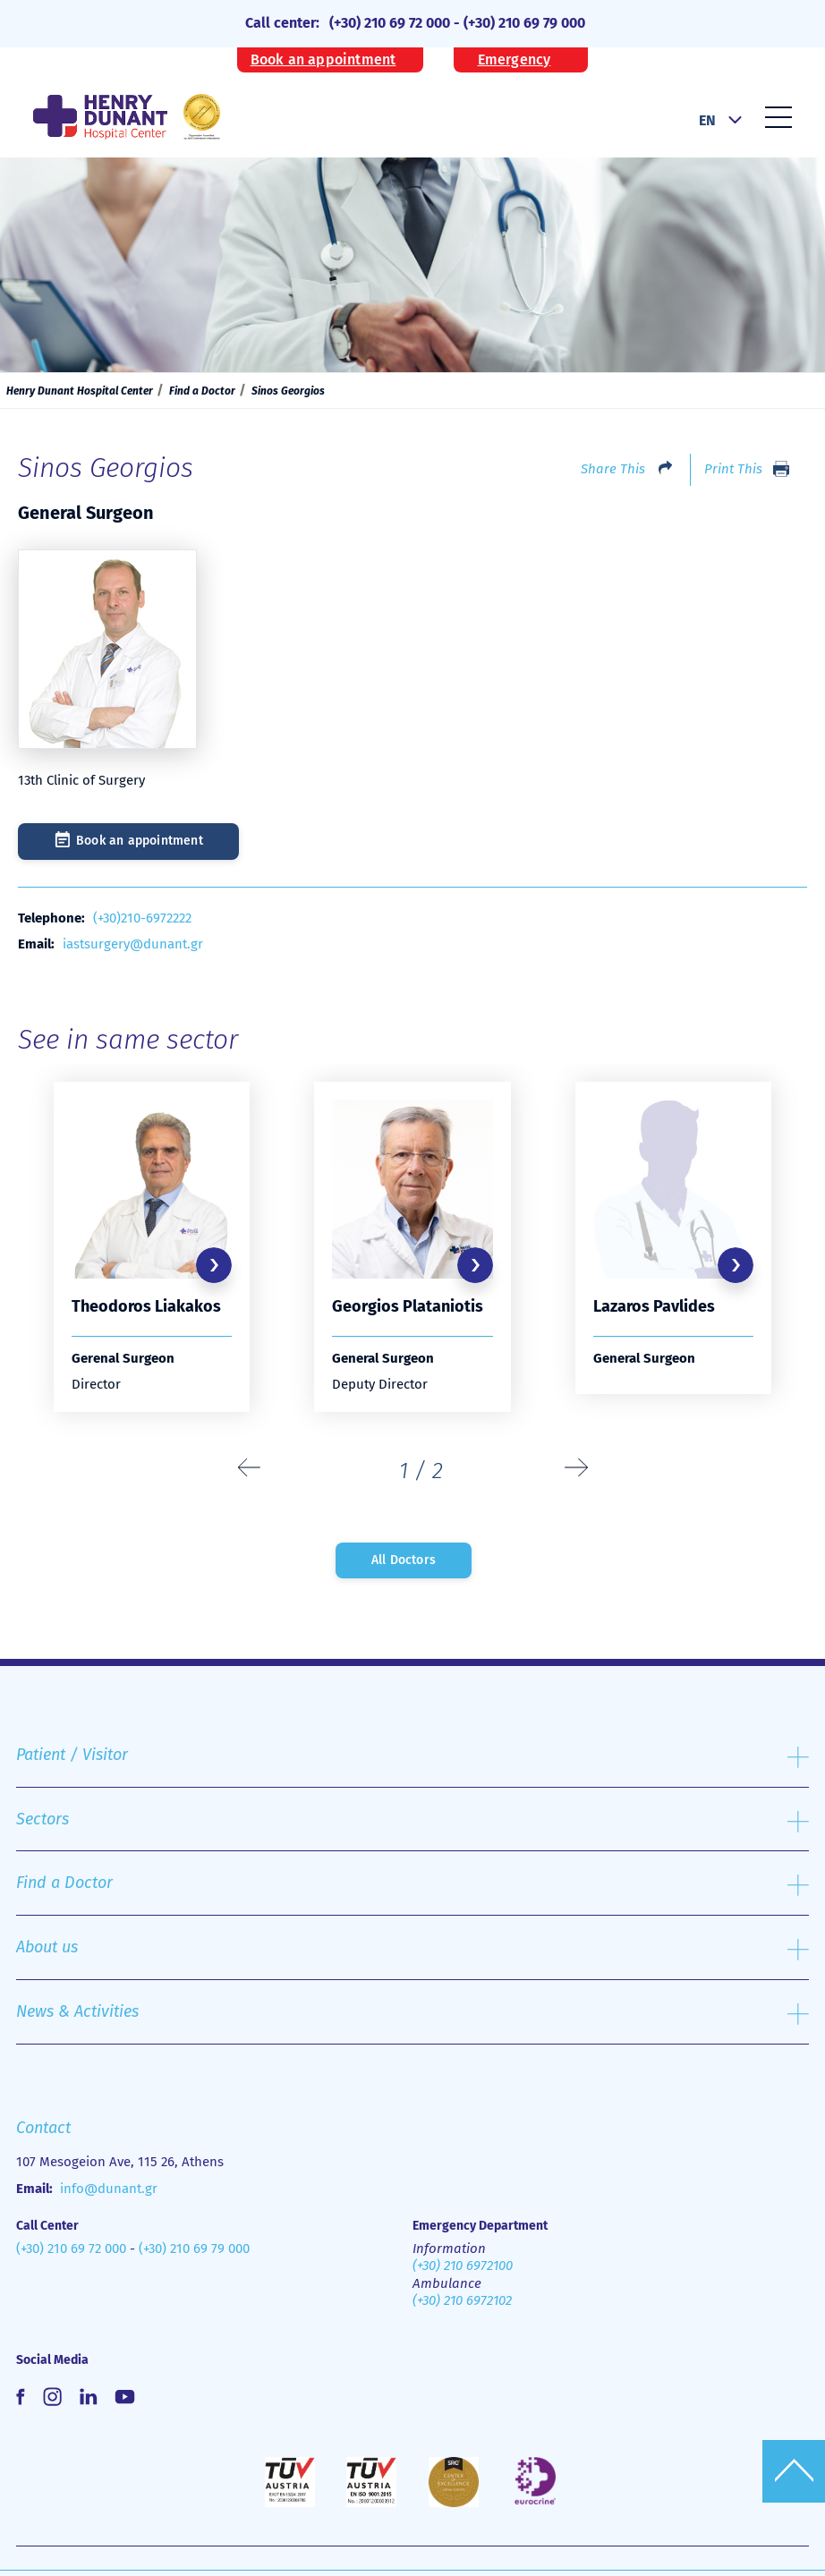 This screenshot has height=2576, width=825. Describe the element at coordinates (389, 22) in the screenshot. I see `(+30) 210 69 72 000` at that location.